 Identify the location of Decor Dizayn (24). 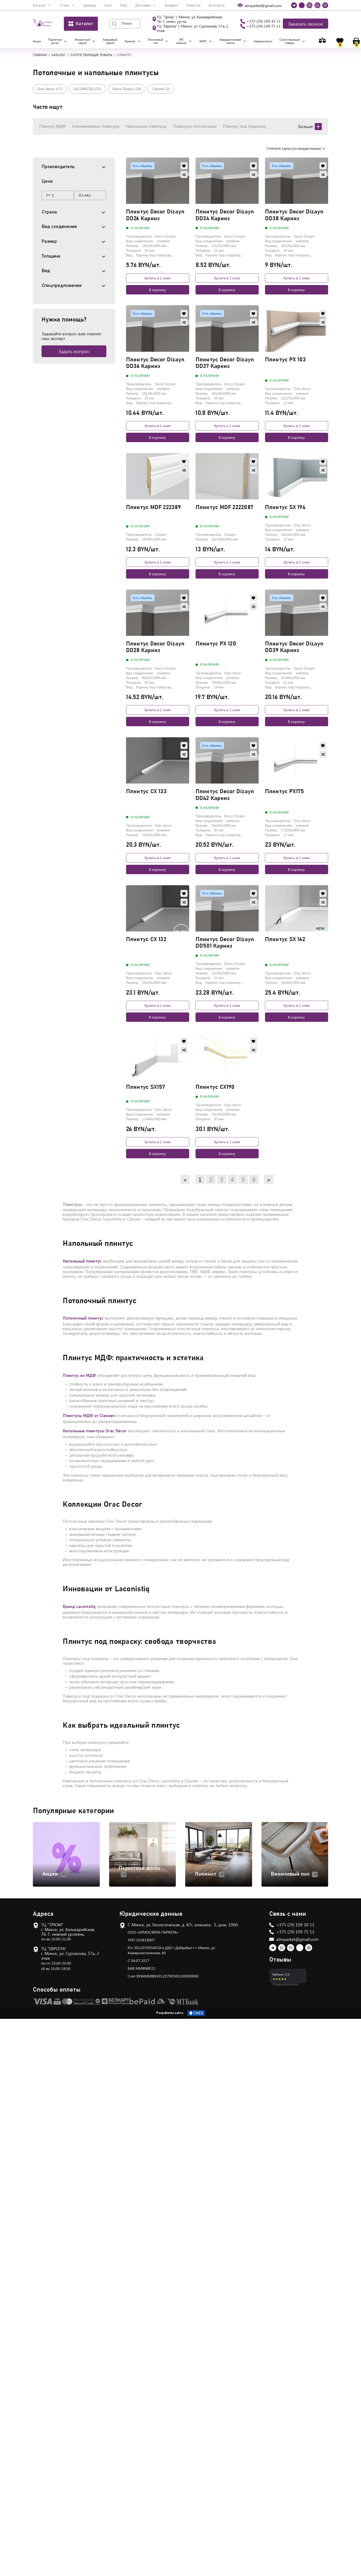
(126, 88).